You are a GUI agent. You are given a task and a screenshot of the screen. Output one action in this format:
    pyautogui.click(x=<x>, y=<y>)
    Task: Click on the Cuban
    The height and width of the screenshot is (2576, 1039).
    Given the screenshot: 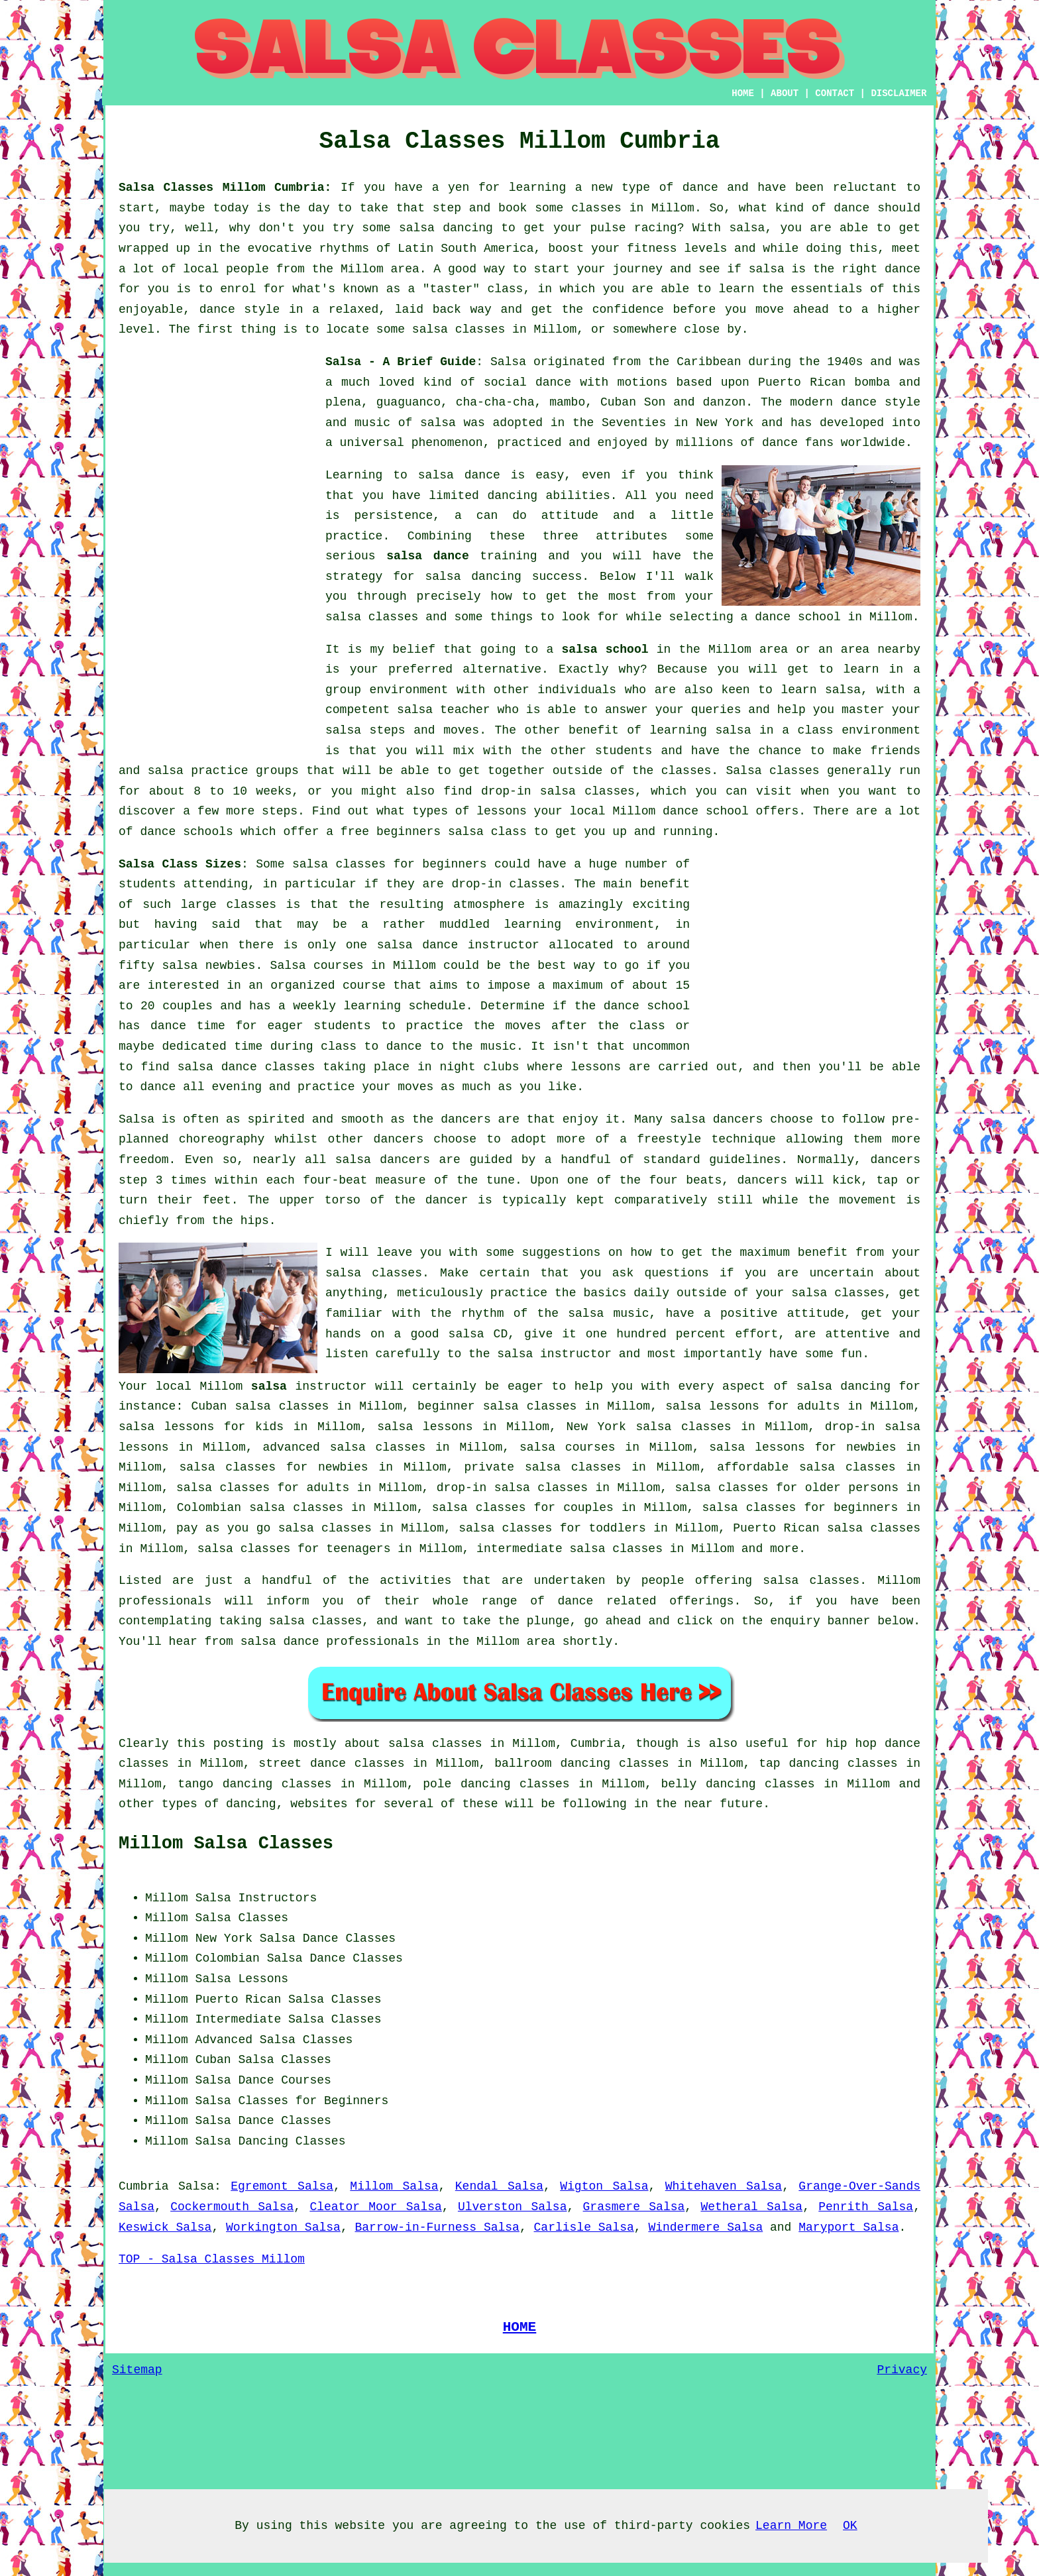 What is the action you would take?
    pyautogui.click(x=213, y=2059)
    